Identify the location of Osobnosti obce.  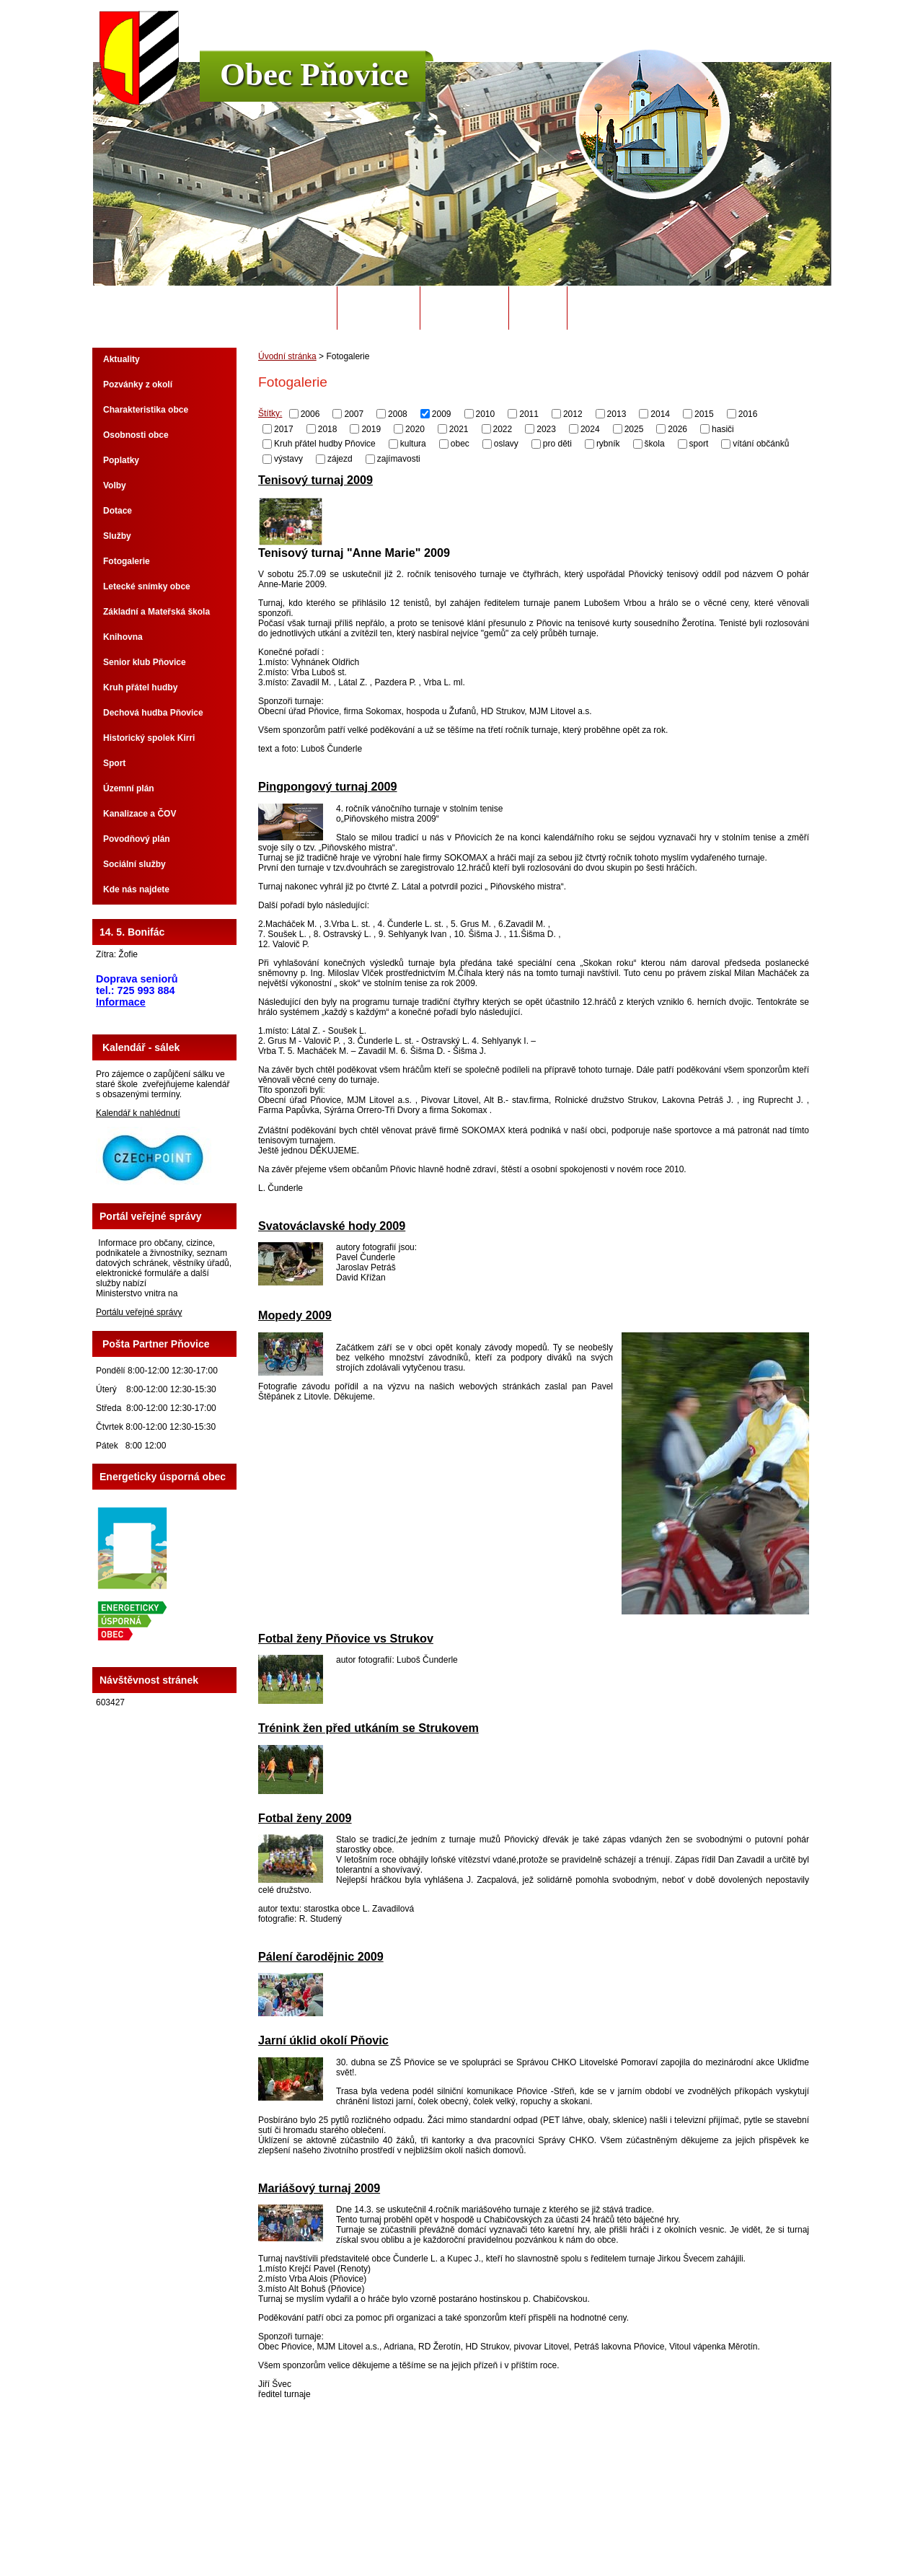
(136, 435).